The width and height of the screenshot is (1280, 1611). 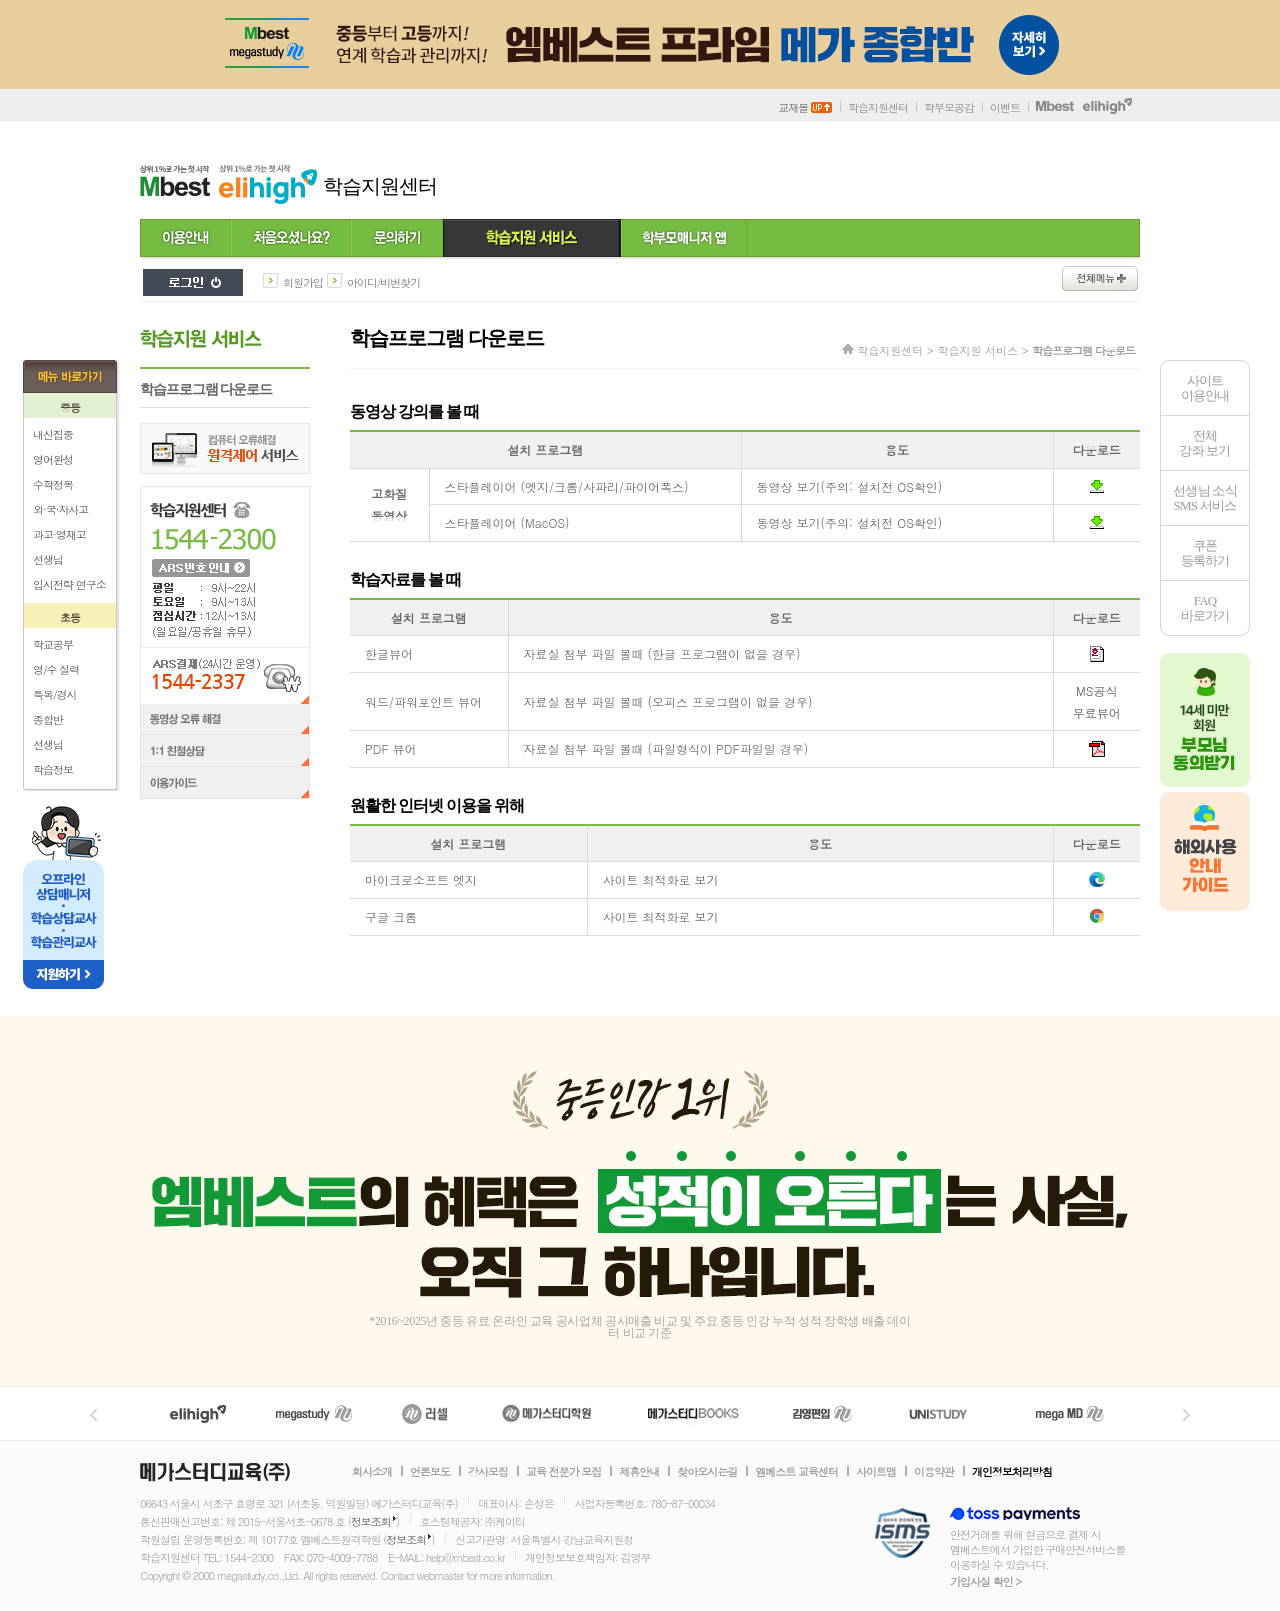 I want to click on UNISTUDY, so click(x=948, y=1413).